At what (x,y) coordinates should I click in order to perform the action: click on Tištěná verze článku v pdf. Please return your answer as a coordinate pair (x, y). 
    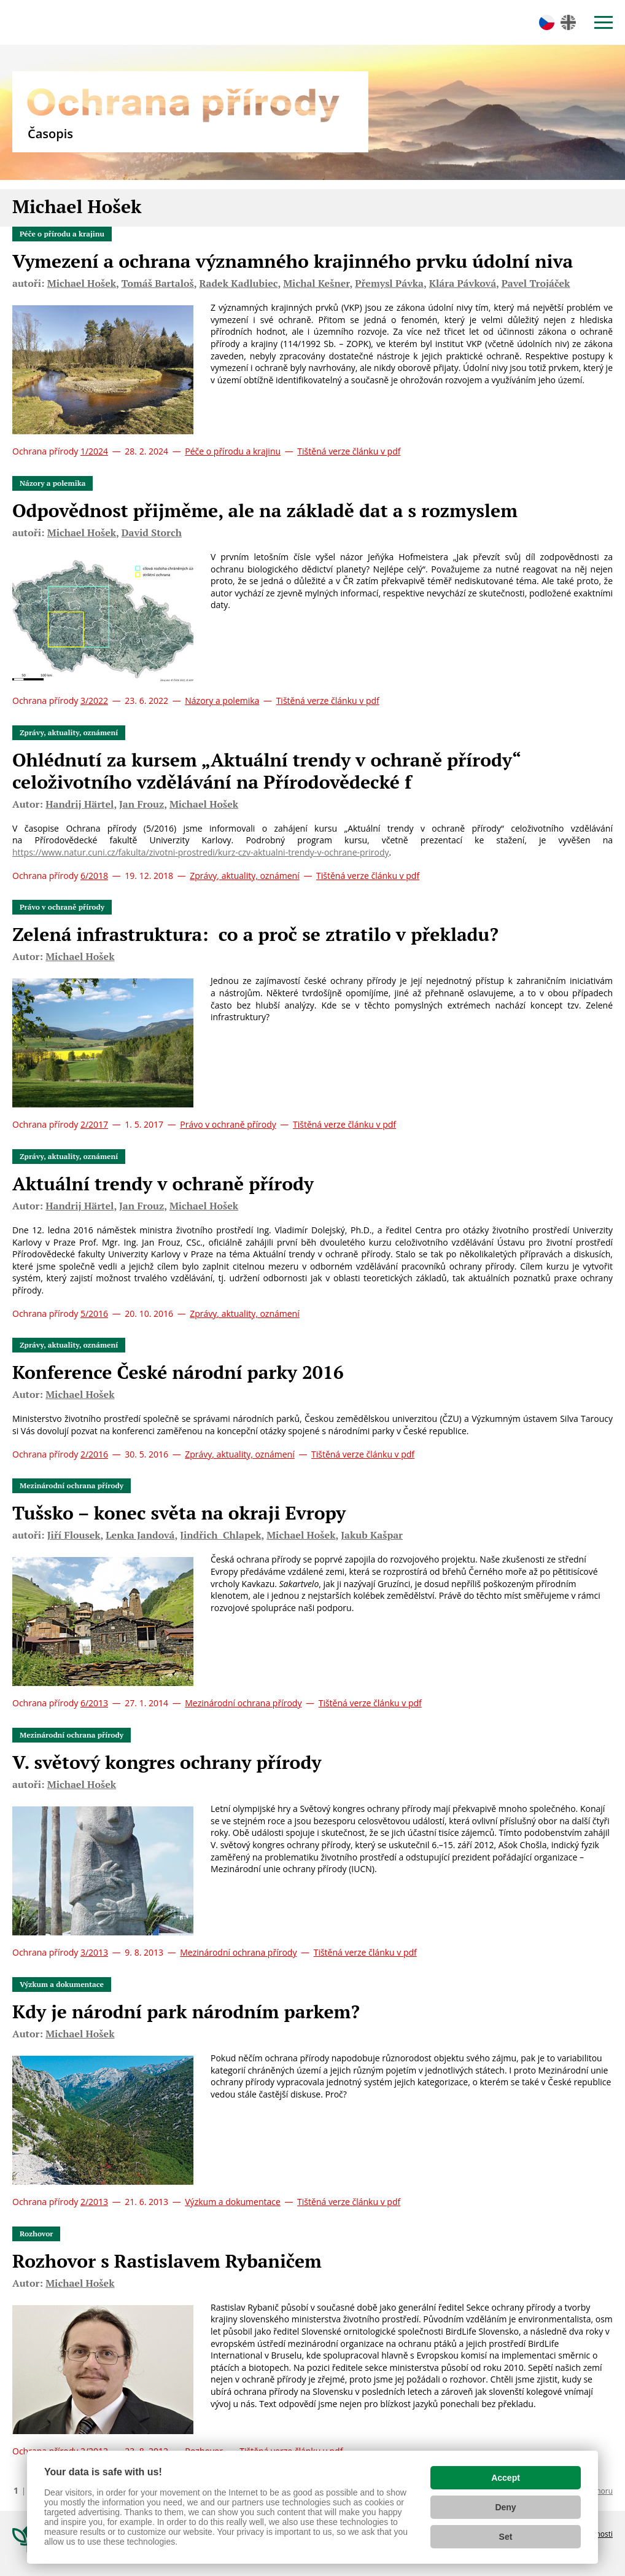
    Looking at the image, I should click on (348, 451).